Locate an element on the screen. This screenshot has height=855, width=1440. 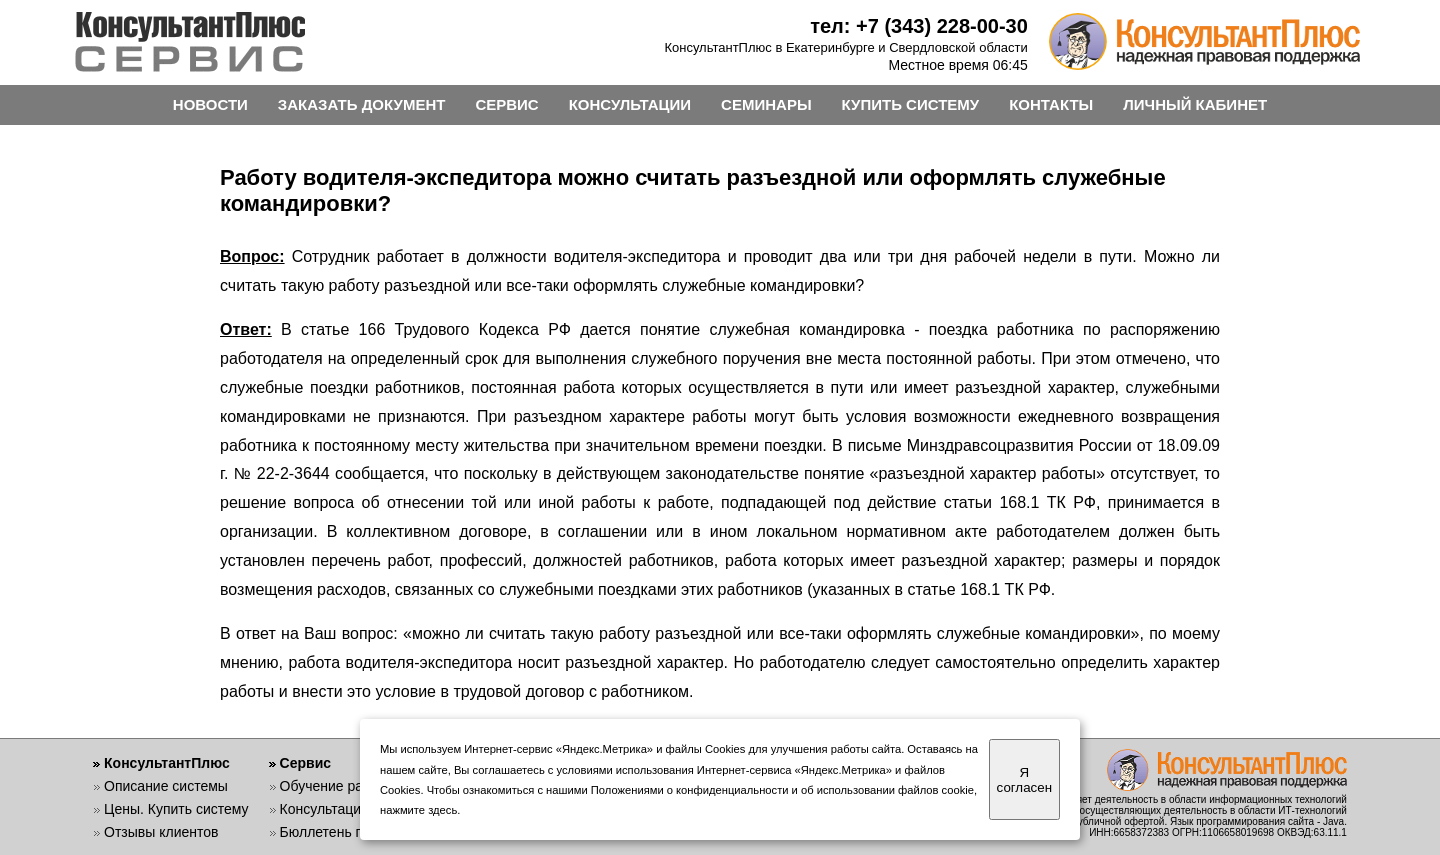
НОВОСТИ is located at coordinates (210, 104).